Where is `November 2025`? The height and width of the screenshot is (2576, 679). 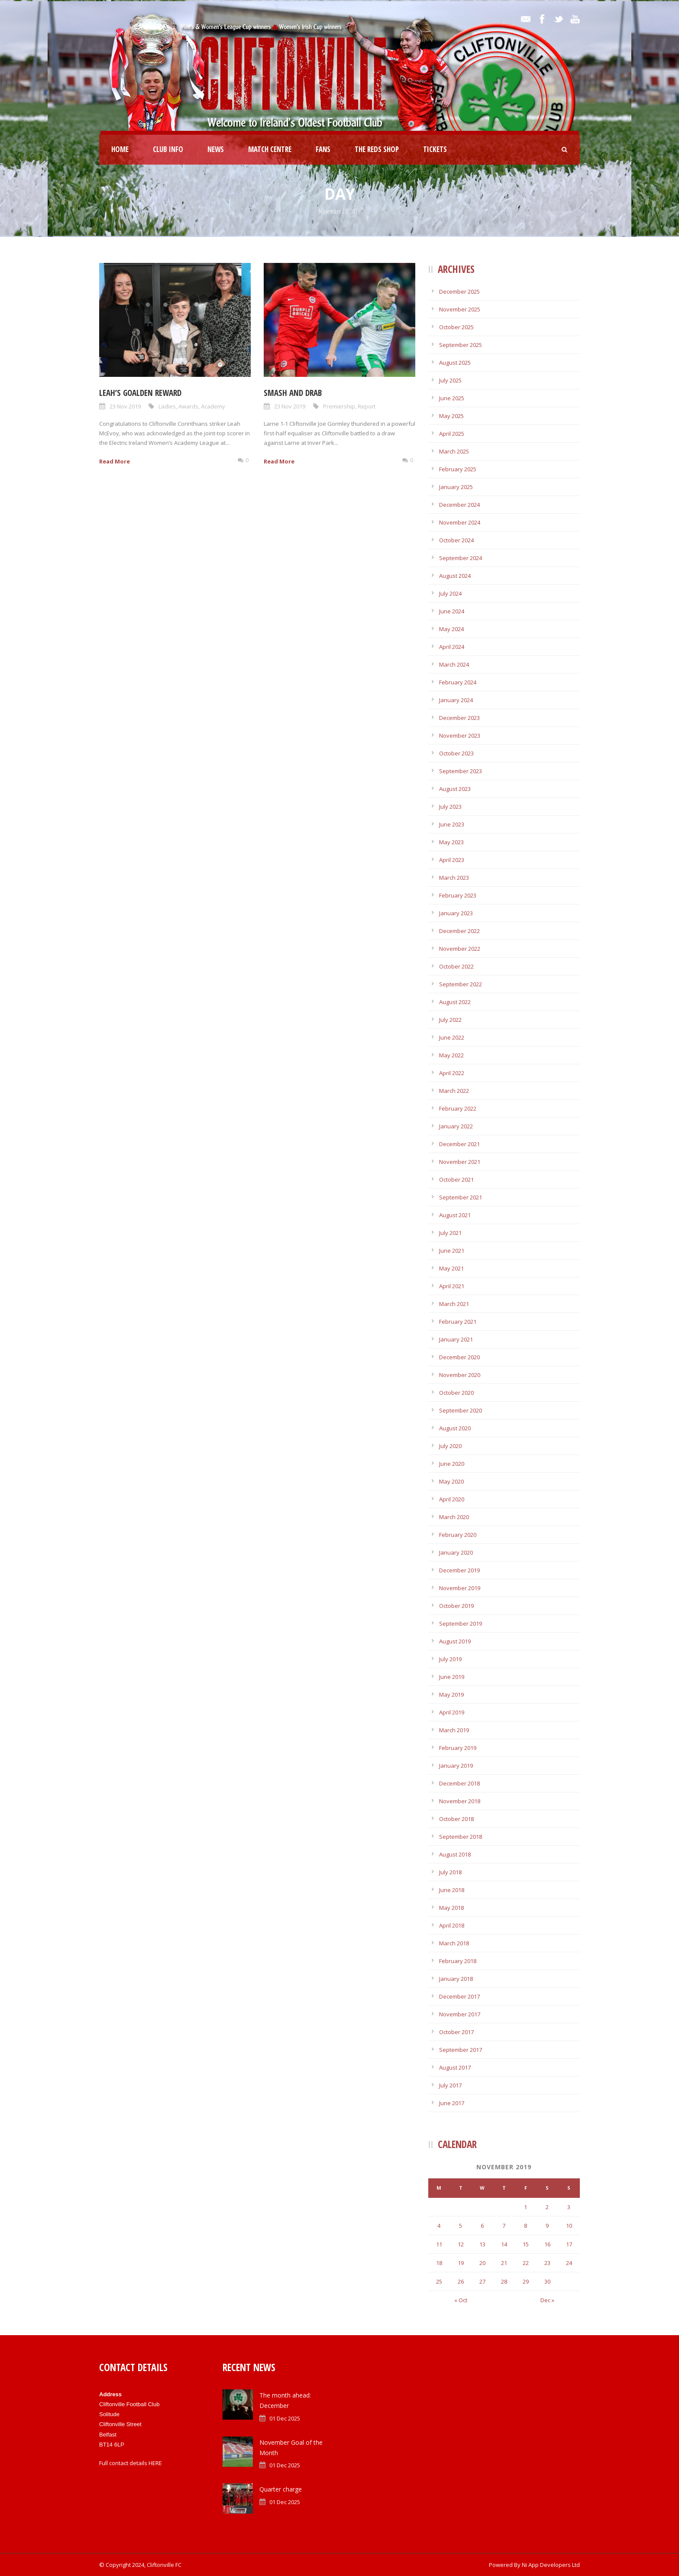
November 2025 is located at coordinates (459, 309).